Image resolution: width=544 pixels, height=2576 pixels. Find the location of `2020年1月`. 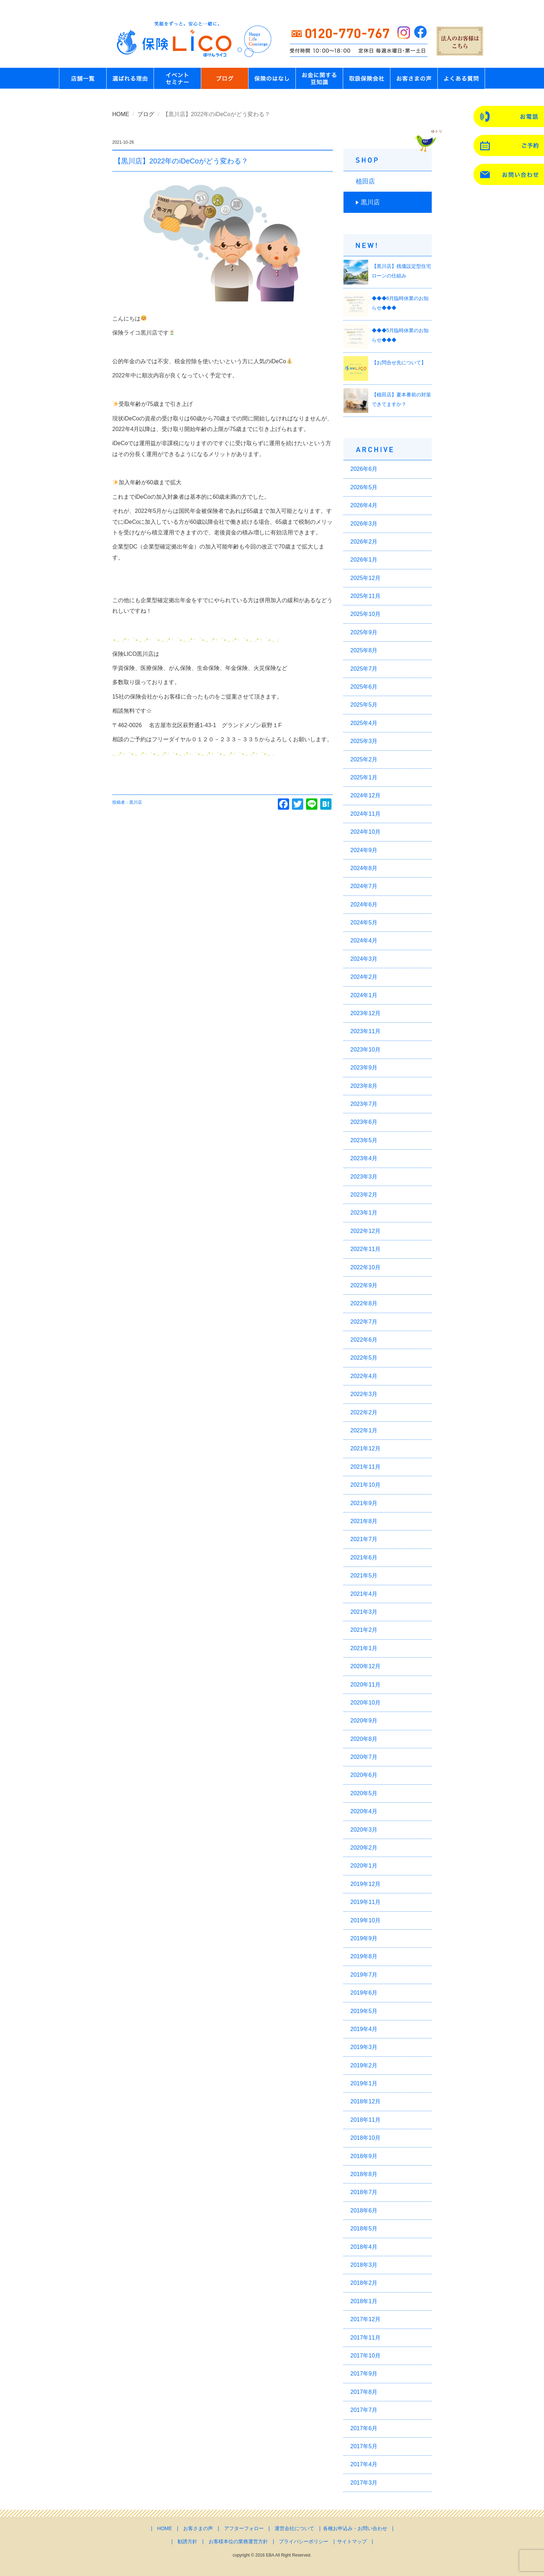

2020年1月 is located at coordinates (364, 1866).